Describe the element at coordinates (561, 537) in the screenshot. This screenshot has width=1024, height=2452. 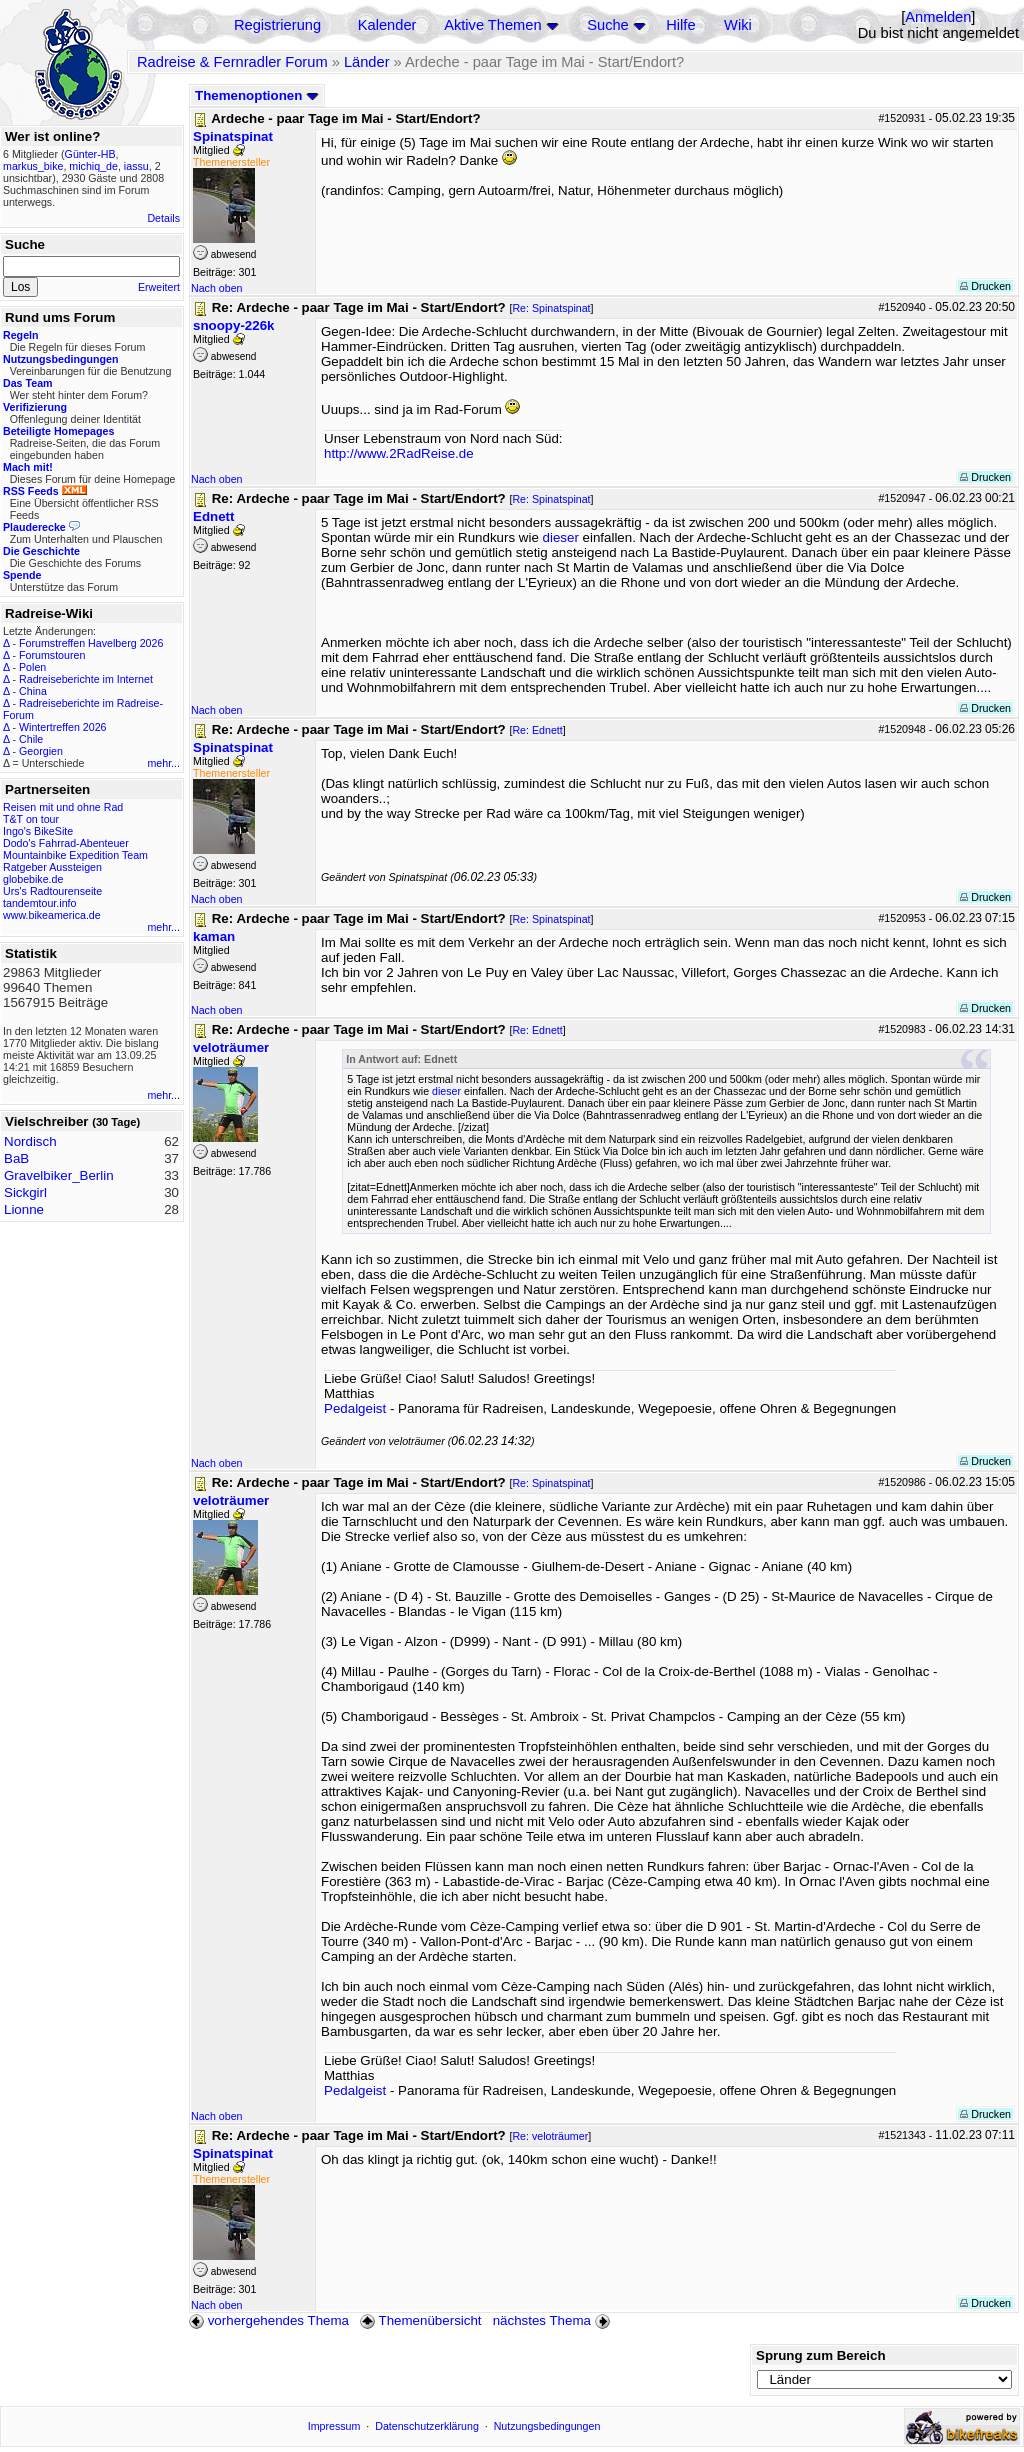
I see `dieser` at that location.